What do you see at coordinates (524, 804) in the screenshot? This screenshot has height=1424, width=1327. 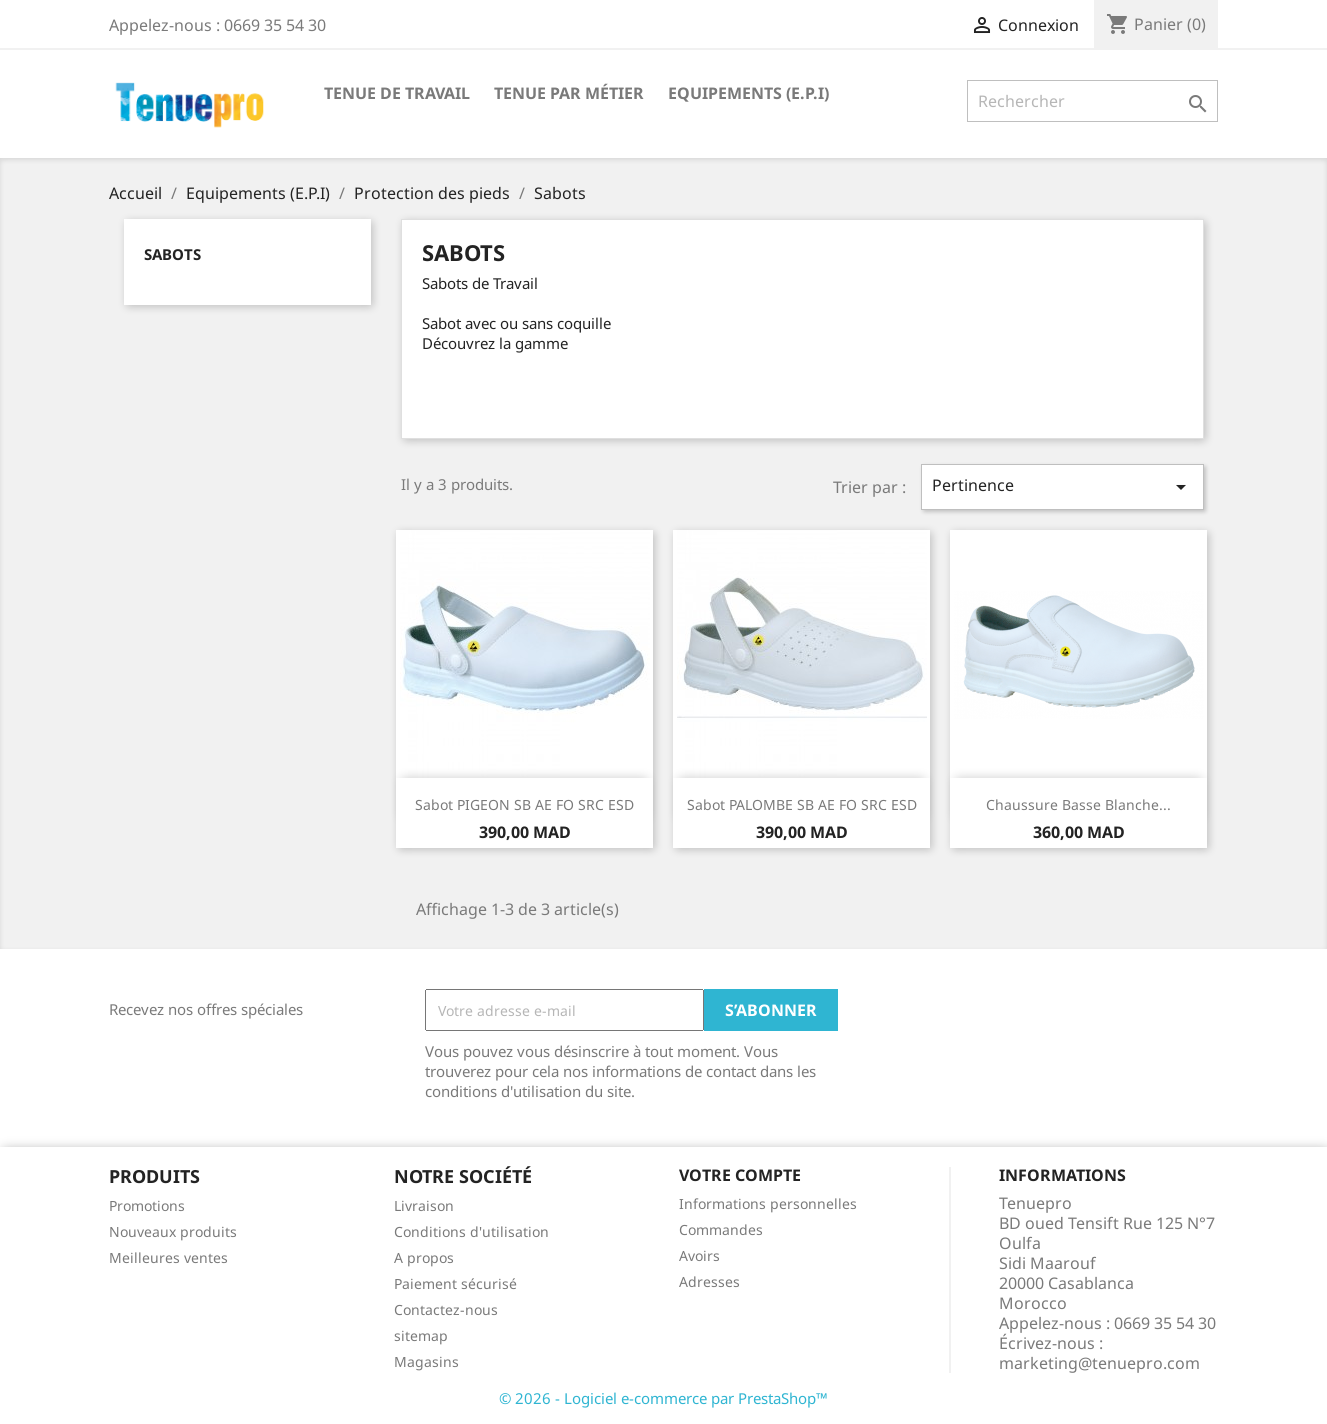 I see `Sabot PIGEON SB AE FO SRC ESD` at bounding box center [524, 804].